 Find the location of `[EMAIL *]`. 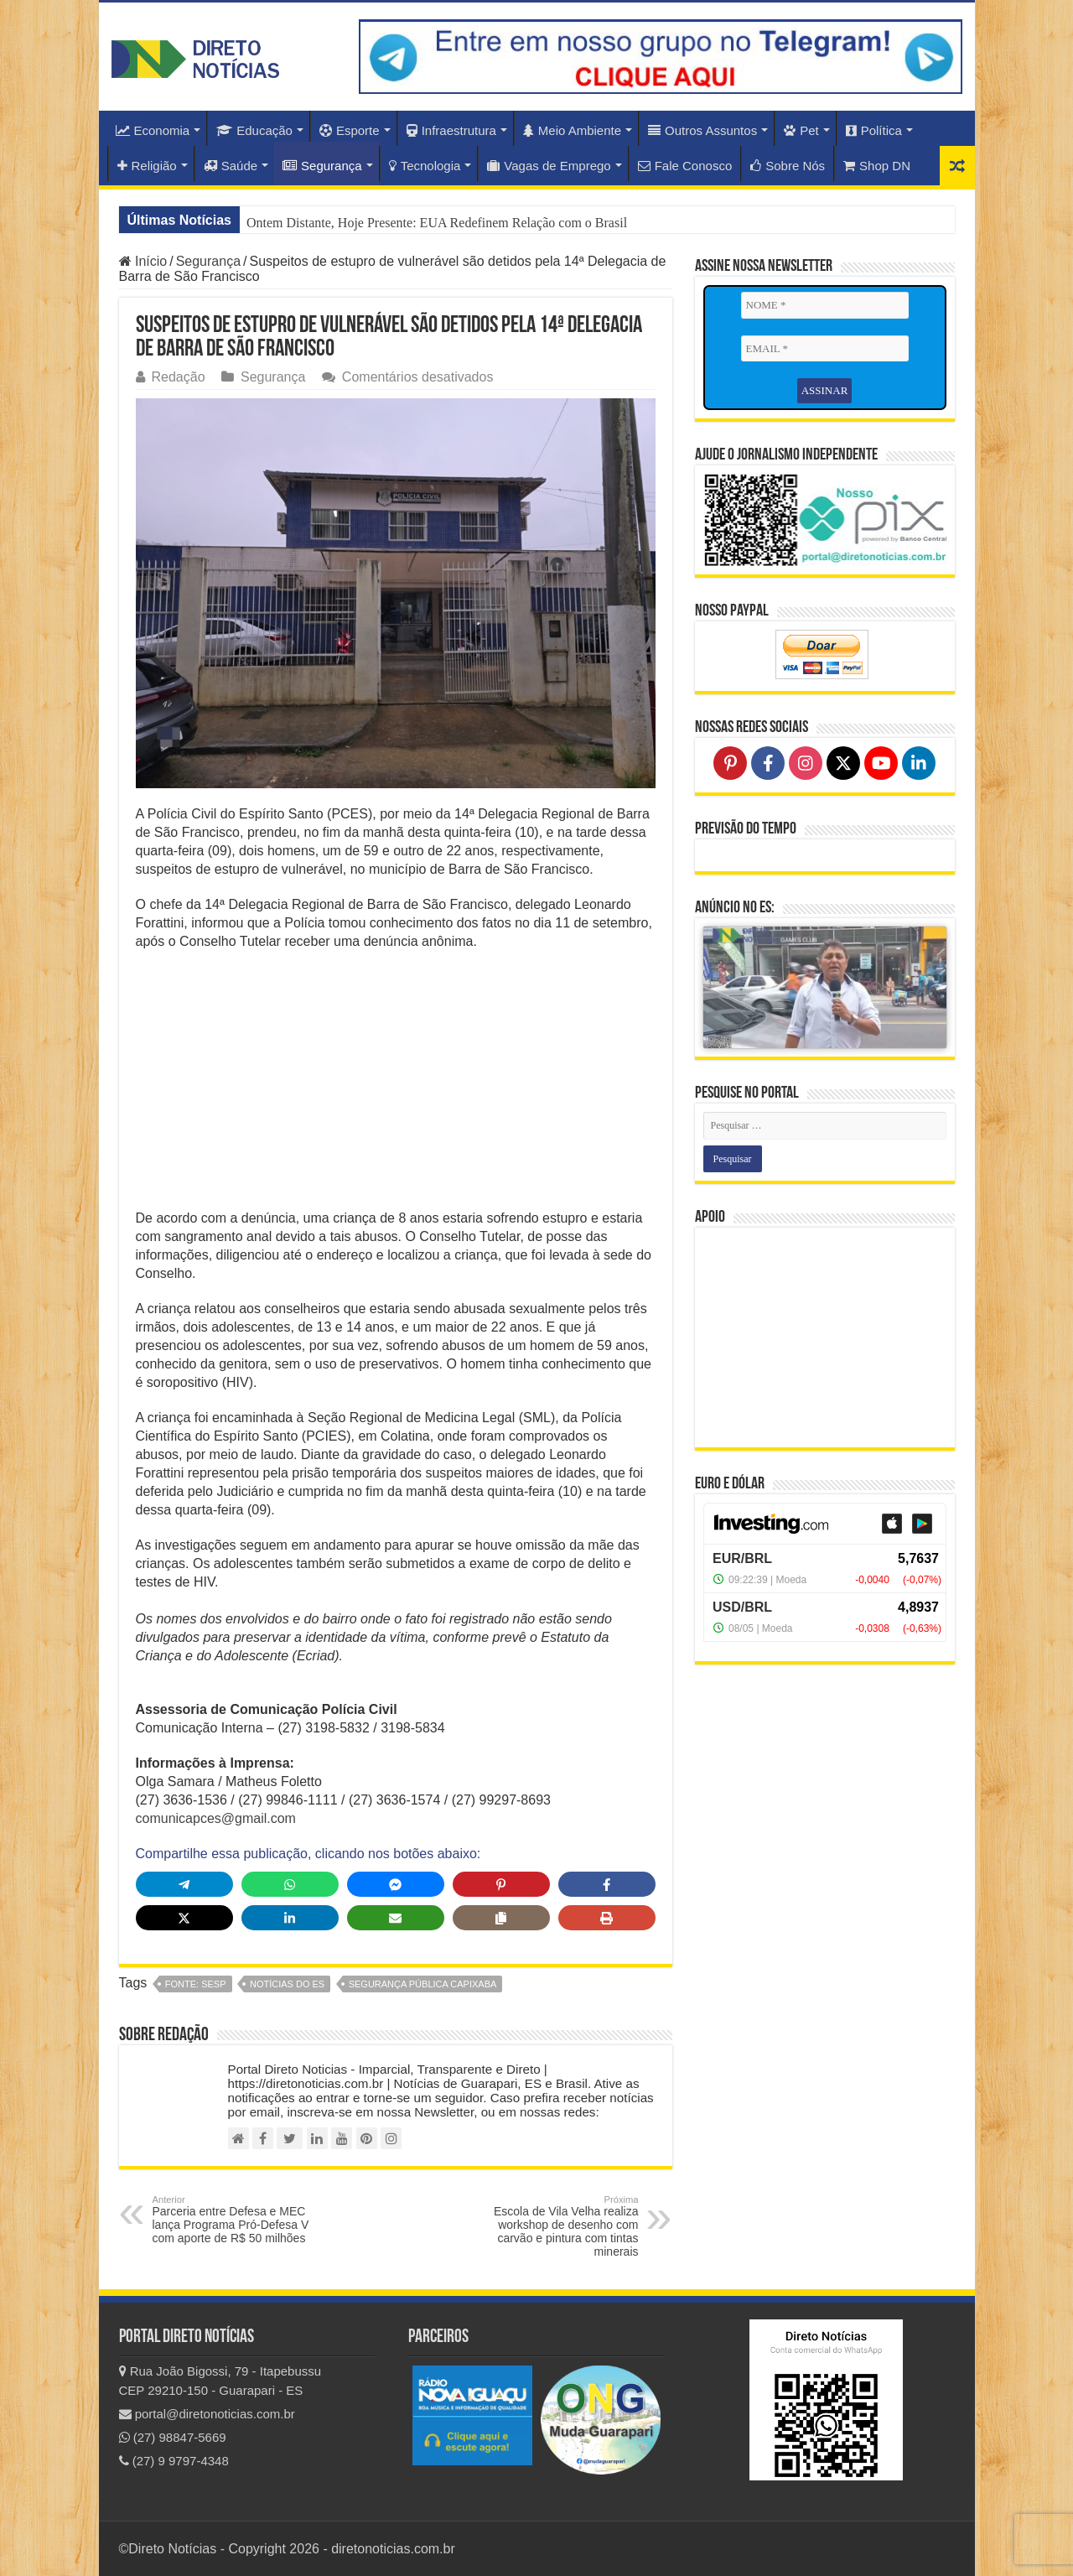

[EMAIL *] is located at coordinates (825, 348).